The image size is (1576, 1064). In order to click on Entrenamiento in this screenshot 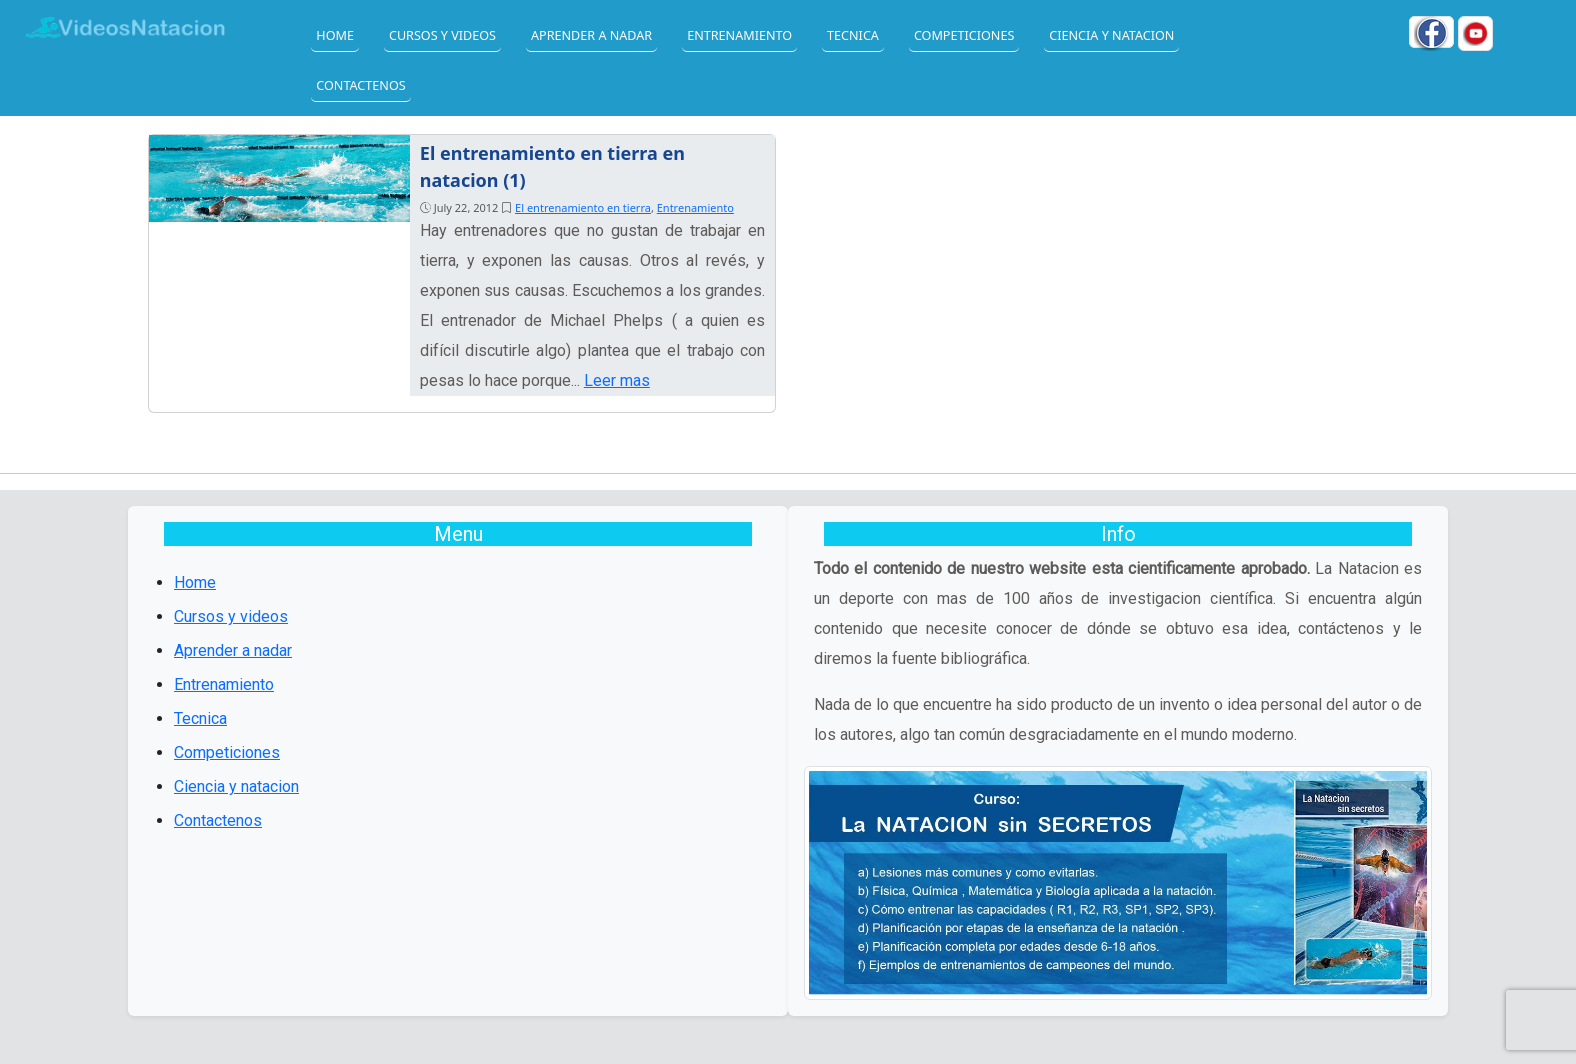, I will do `click(739, 35)`.